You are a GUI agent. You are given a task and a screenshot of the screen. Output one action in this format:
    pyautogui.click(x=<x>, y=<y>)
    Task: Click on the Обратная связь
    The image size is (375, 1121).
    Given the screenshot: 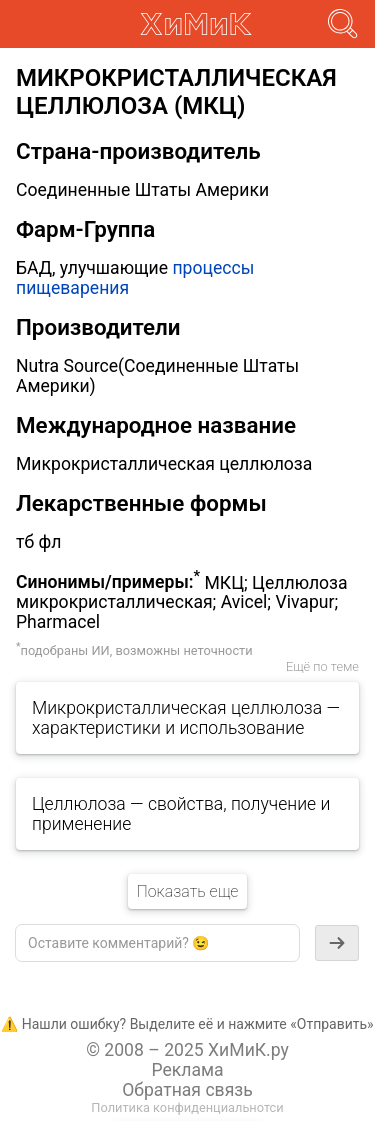 What is the action you would take?
    pyautogui.click(x=187, y=1090)
    